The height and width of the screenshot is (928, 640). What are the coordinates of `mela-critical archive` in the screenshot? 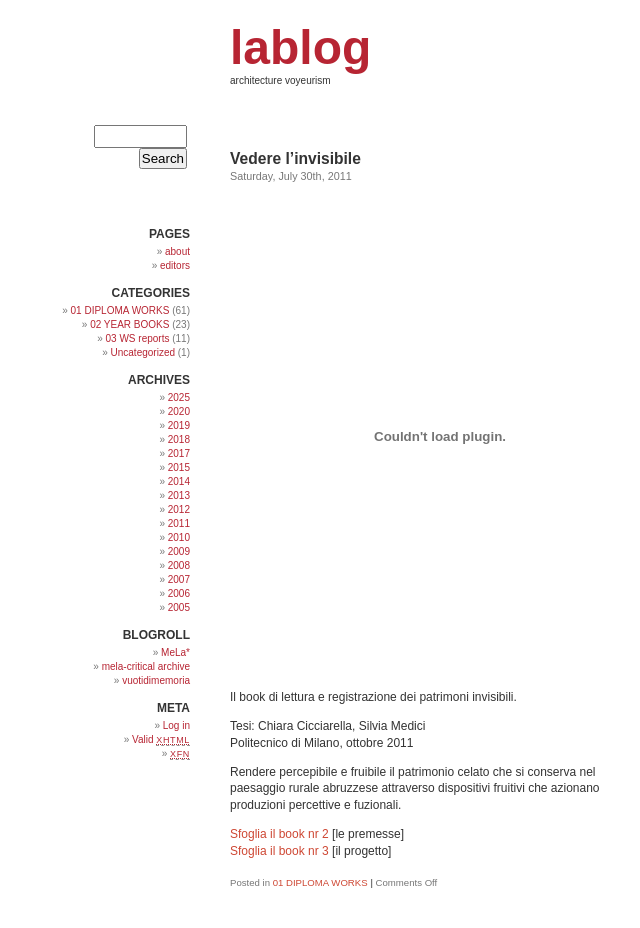 It's located at (146, 666).